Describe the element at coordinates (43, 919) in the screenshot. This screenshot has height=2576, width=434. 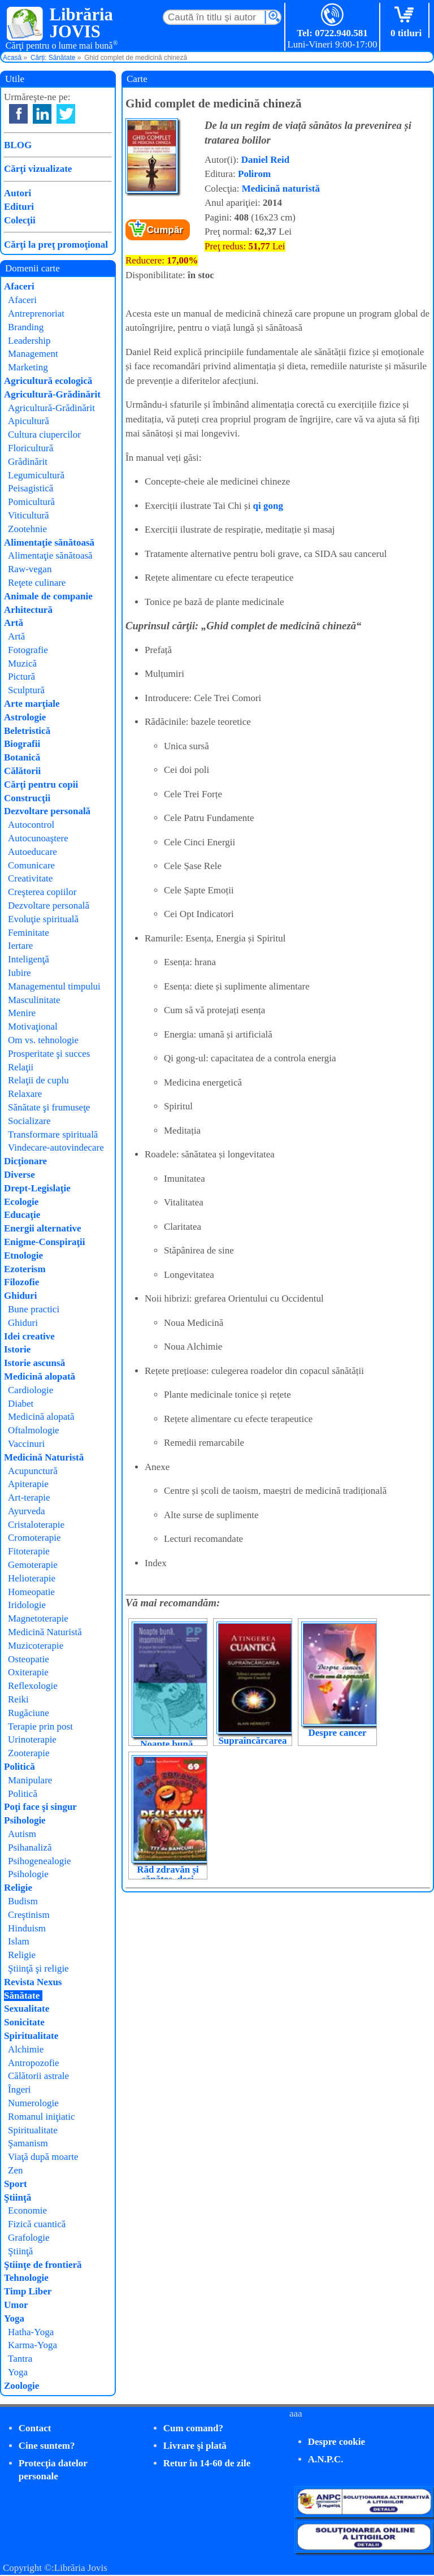
I see `Evoluţie spirituală` at that location.